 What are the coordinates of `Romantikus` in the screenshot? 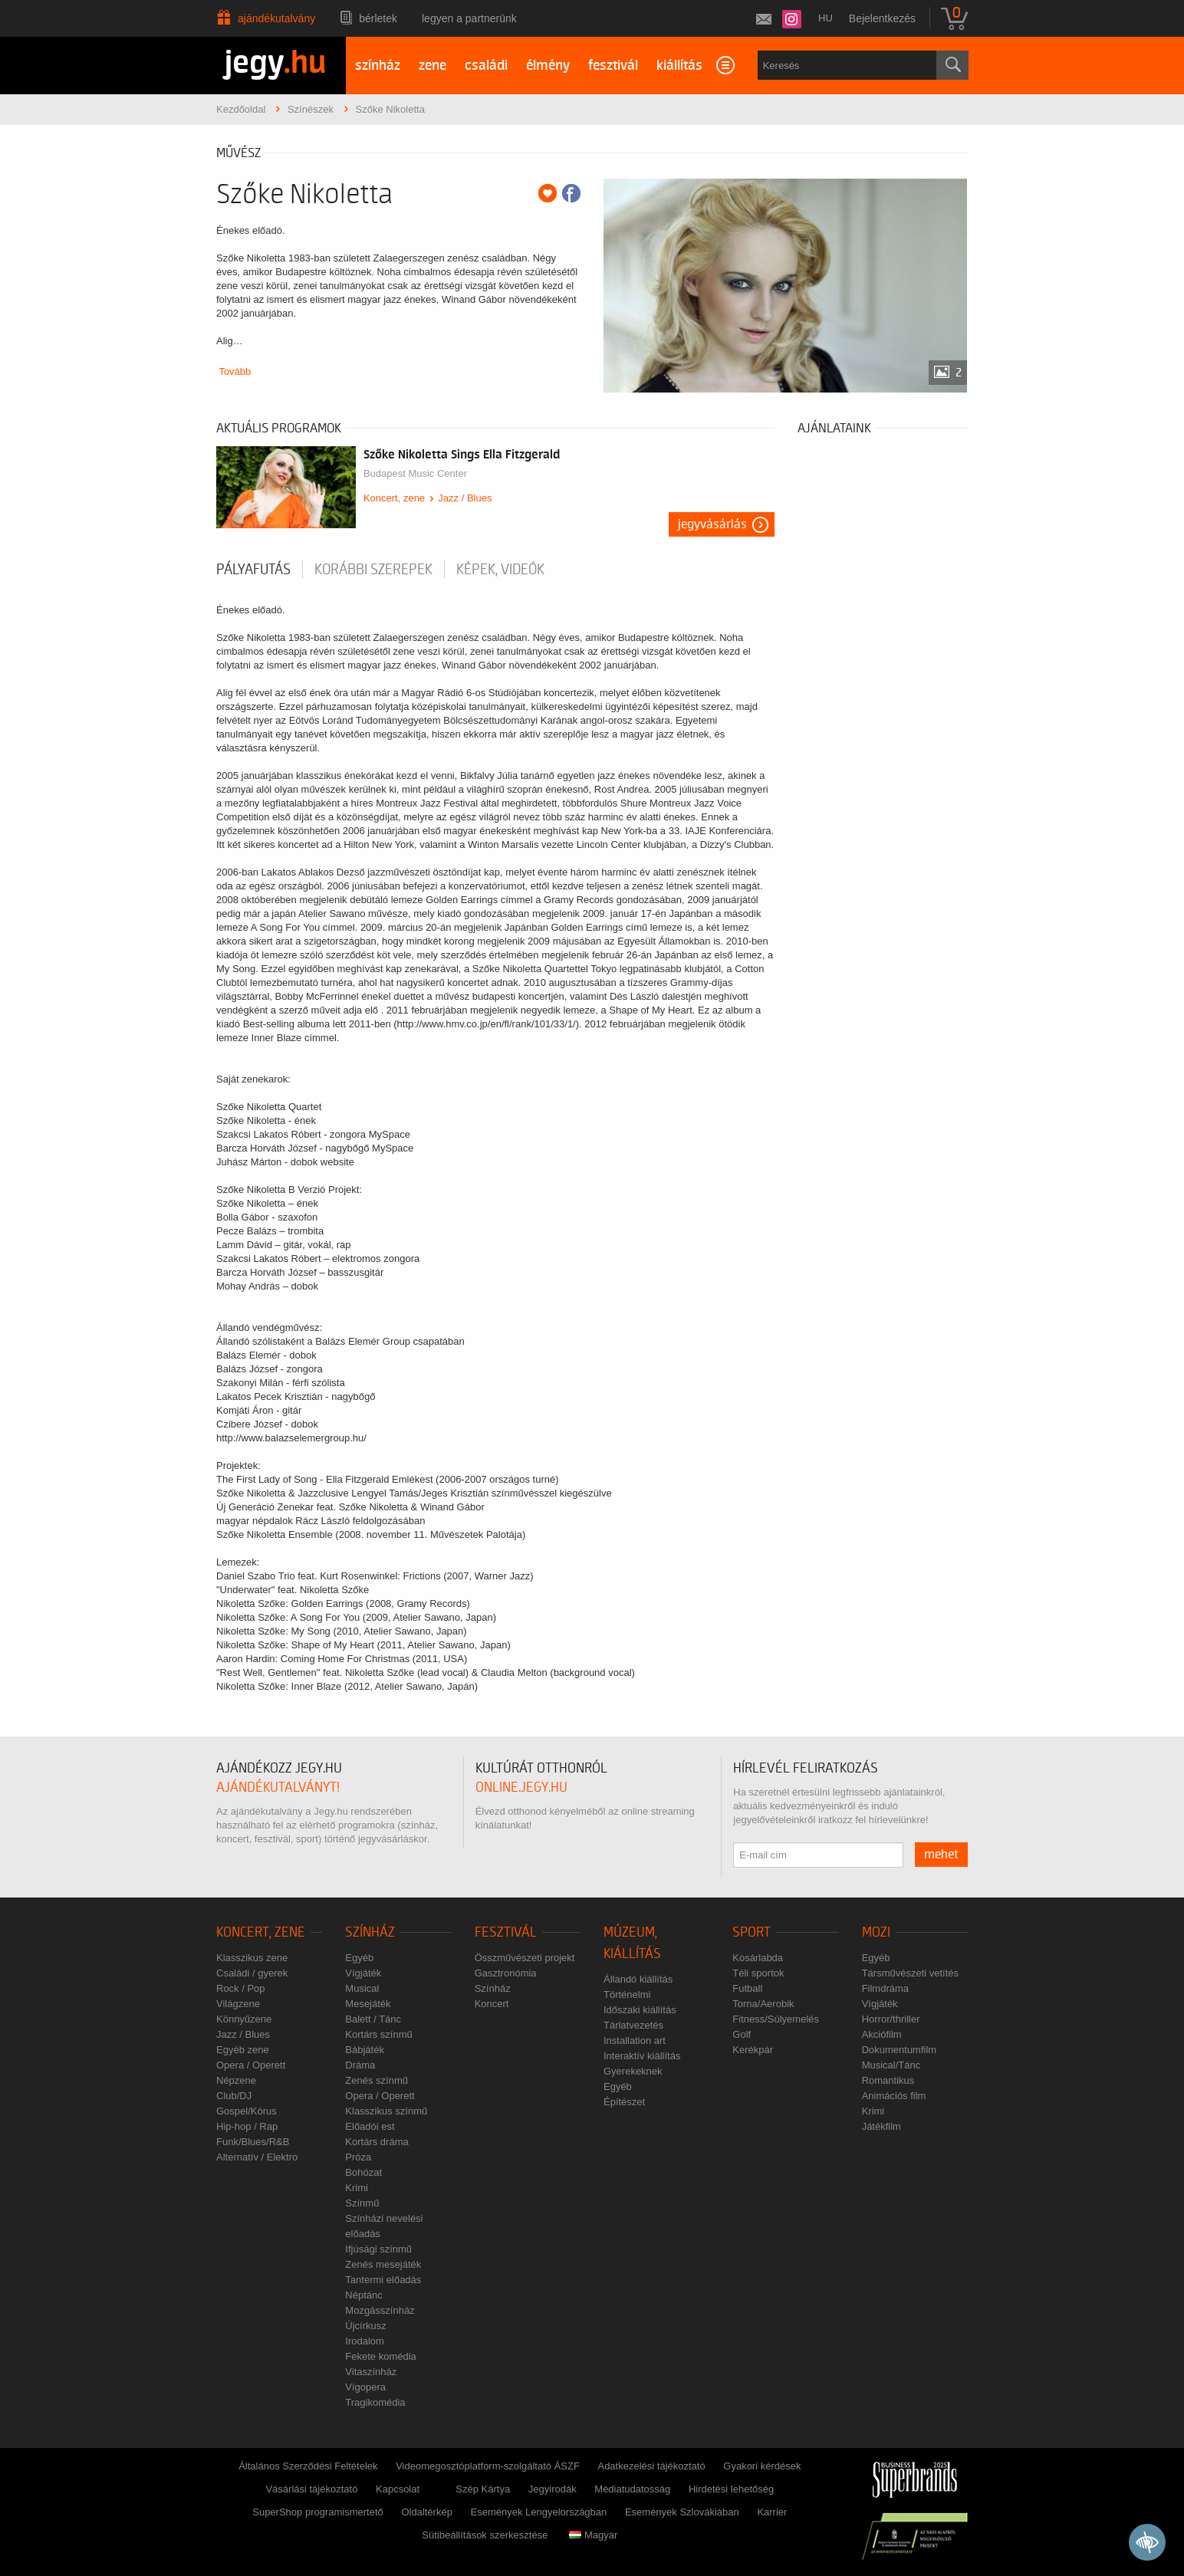 It's located at (888, 2080).